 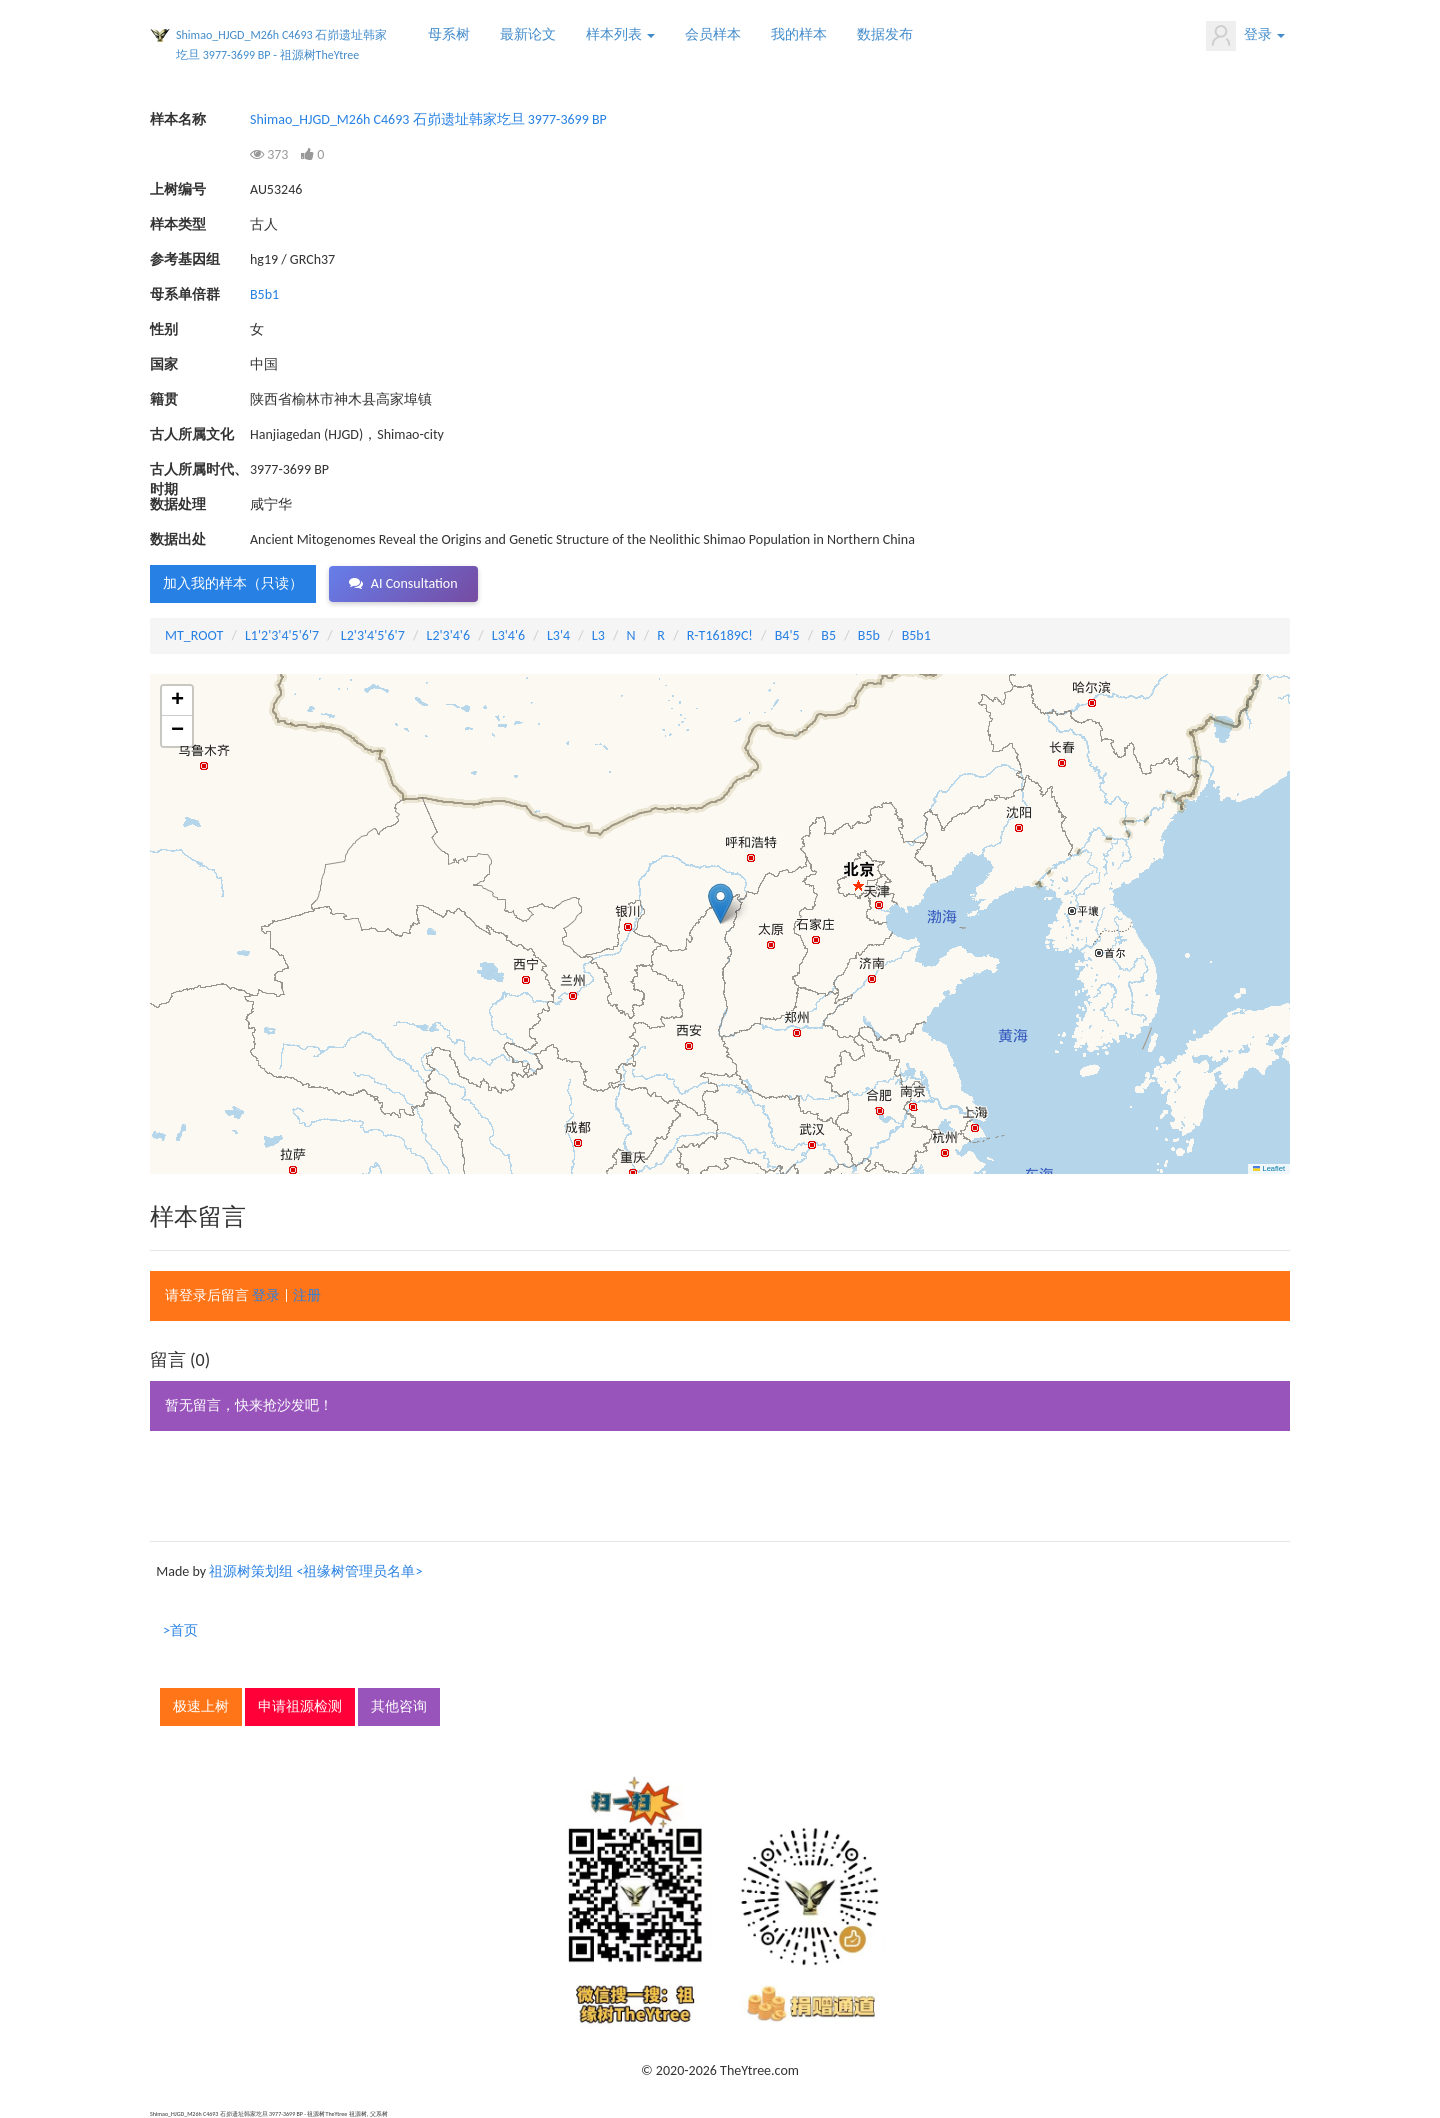 What do you see at coordinates (282, 635) in the screenshot?
I see `L1'2'3'4'5'6'7` at bounding box center [282, 635].